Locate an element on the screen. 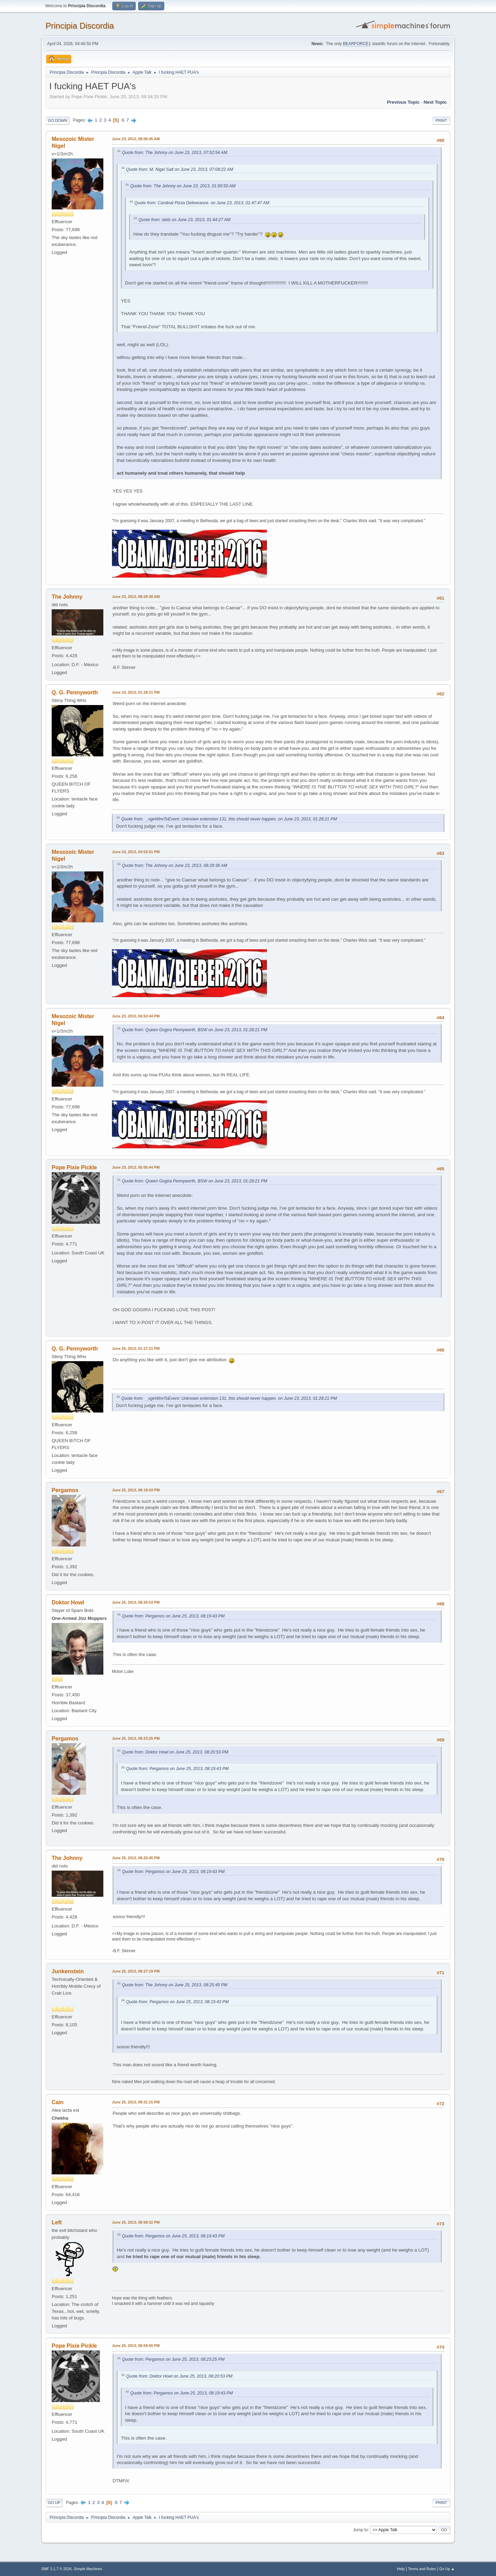 This screenshot has width=496, height=2576. Quote from: The Johnny on June 23, 2013, 01:50:50 AM is located at coordinates (183, 186).